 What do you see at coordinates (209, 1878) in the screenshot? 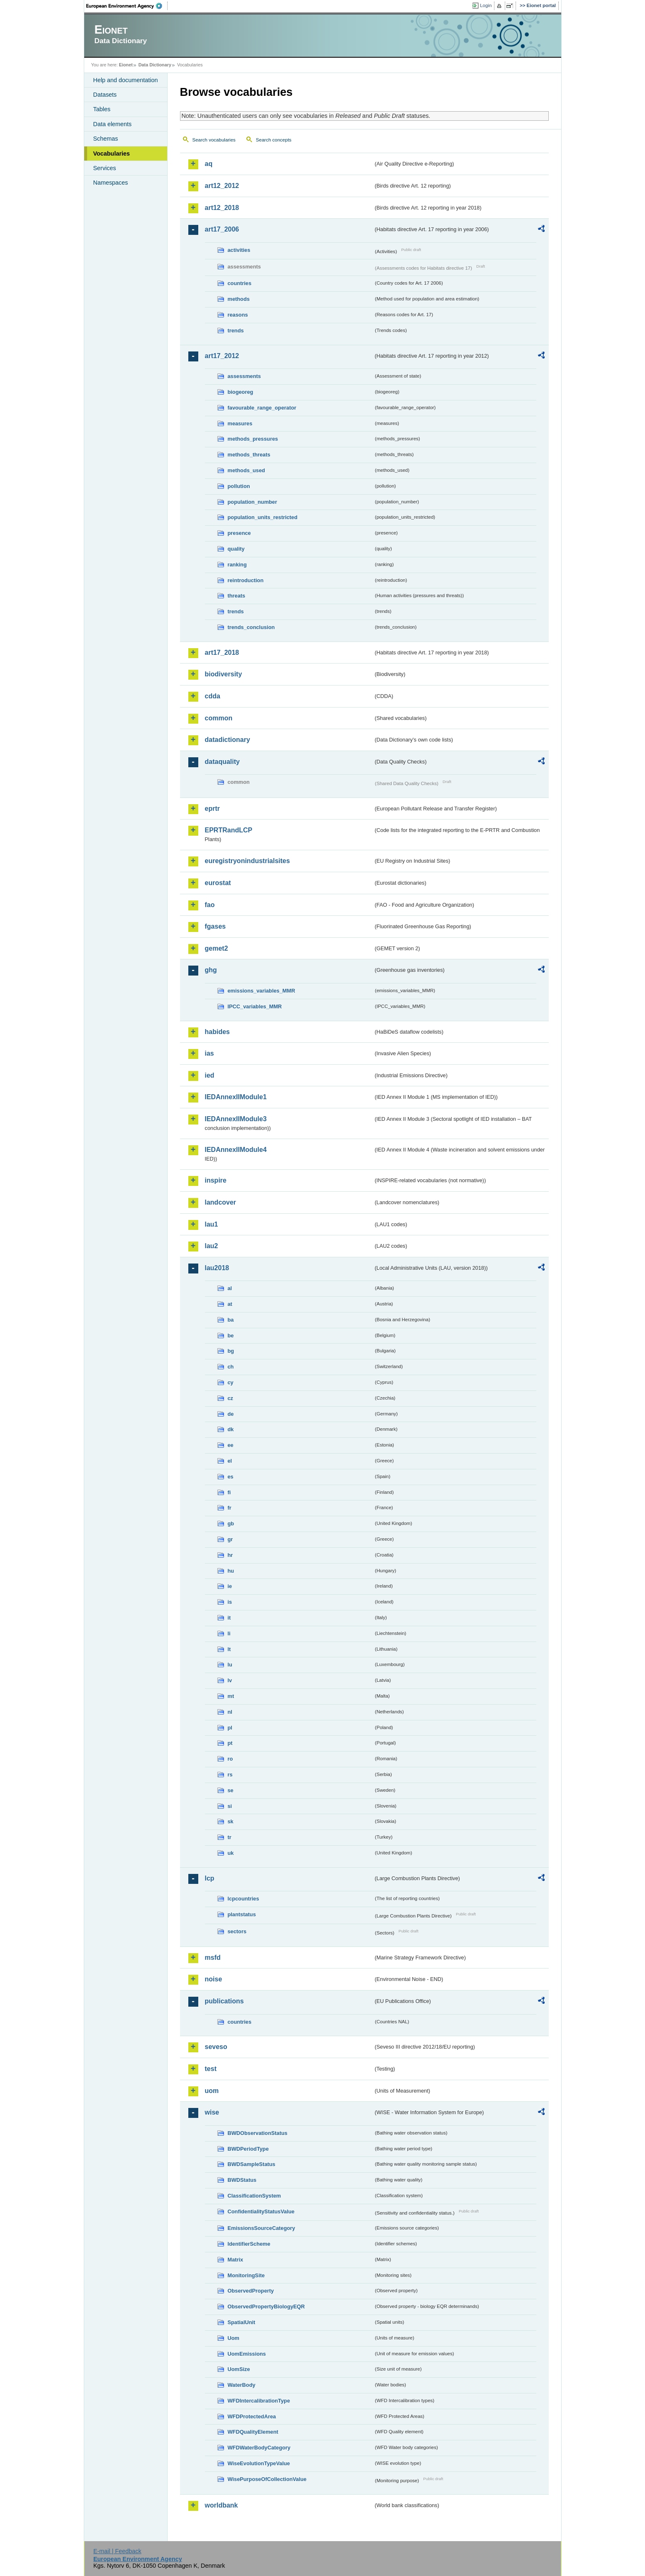
I see `lcp` at bounding box center [209, 1878].